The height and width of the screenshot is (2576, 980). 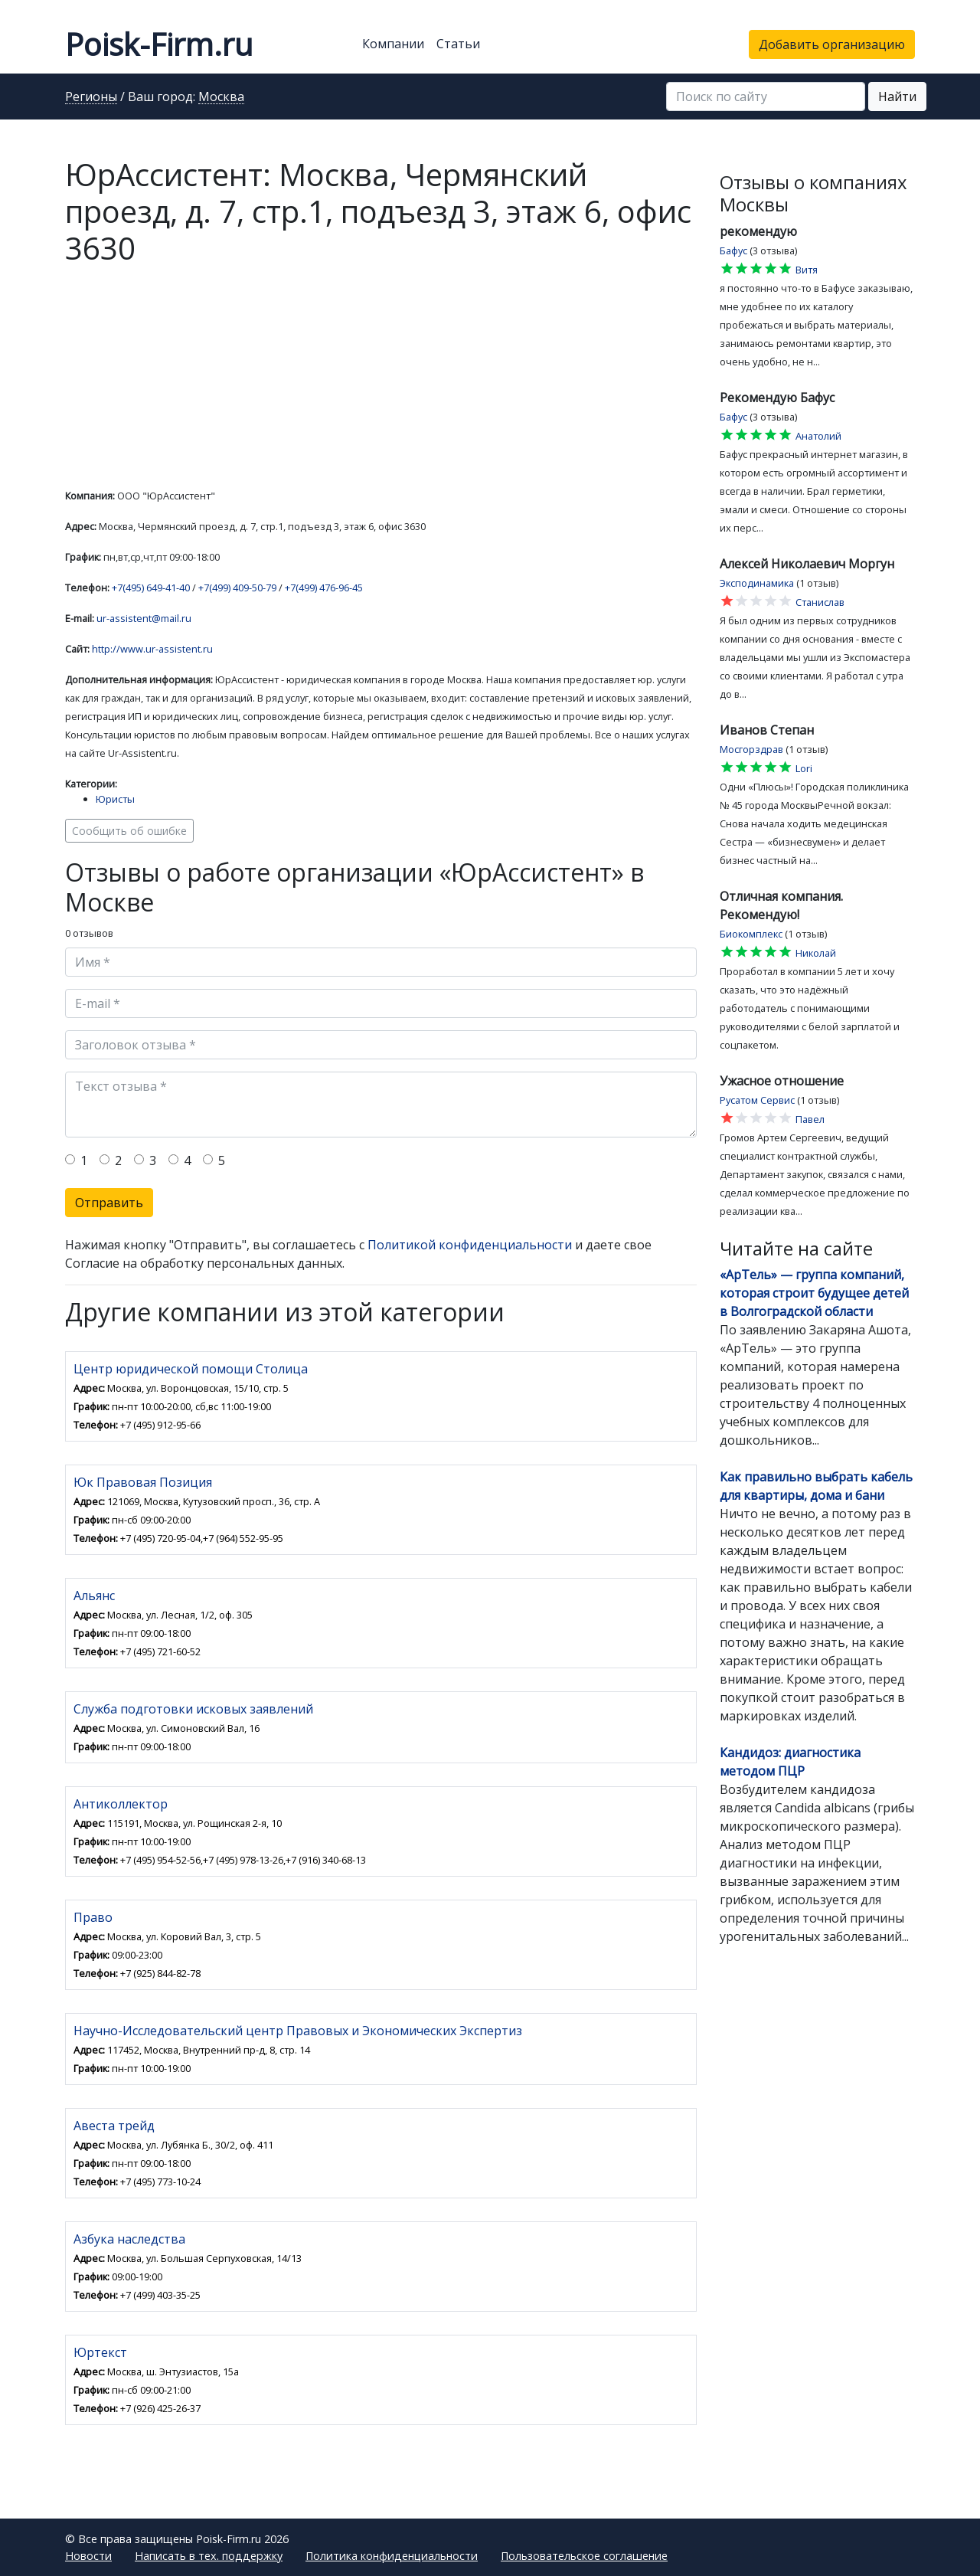 I want to click on Регионы, so click(x=91, y=97).